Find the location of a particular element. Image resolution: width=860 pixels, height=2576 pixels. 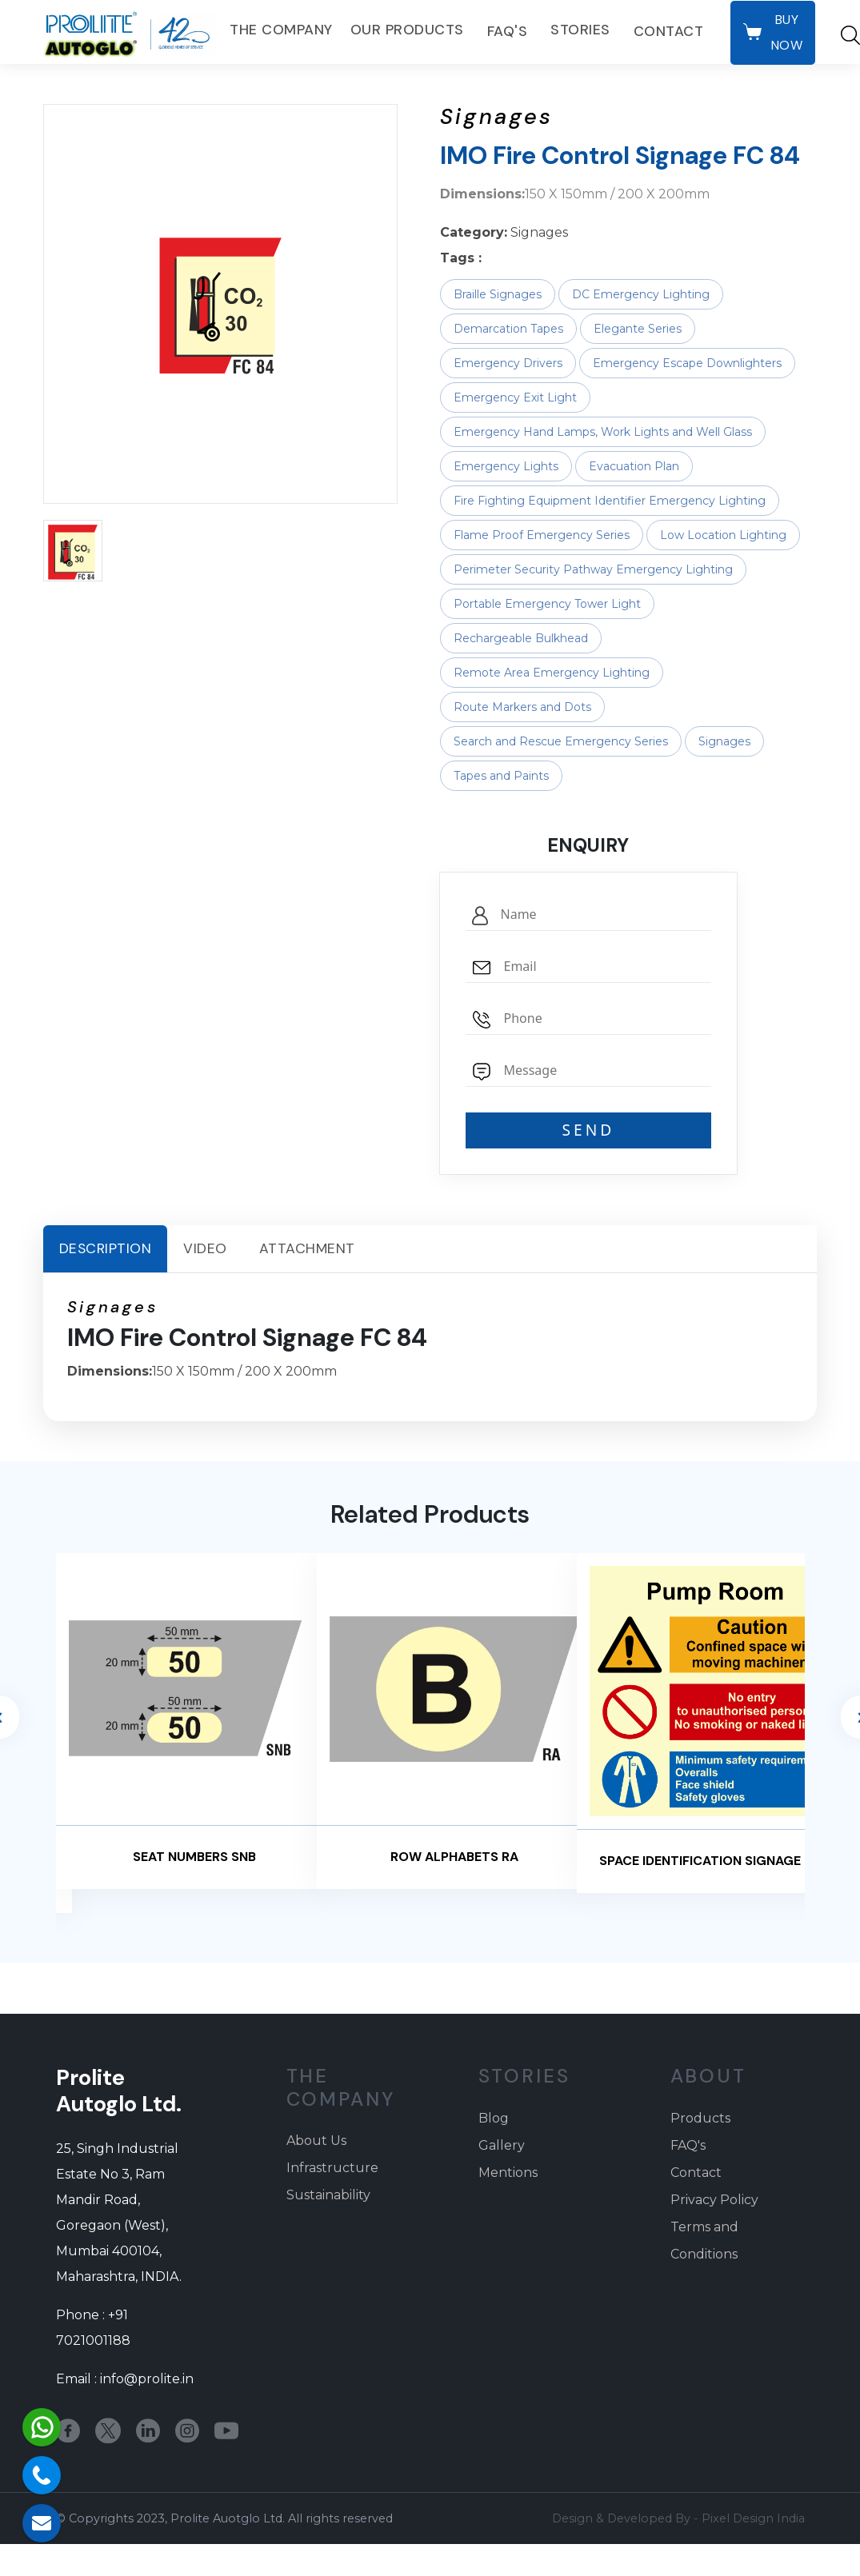

Elegante Series is located at coordinates (638, 329).